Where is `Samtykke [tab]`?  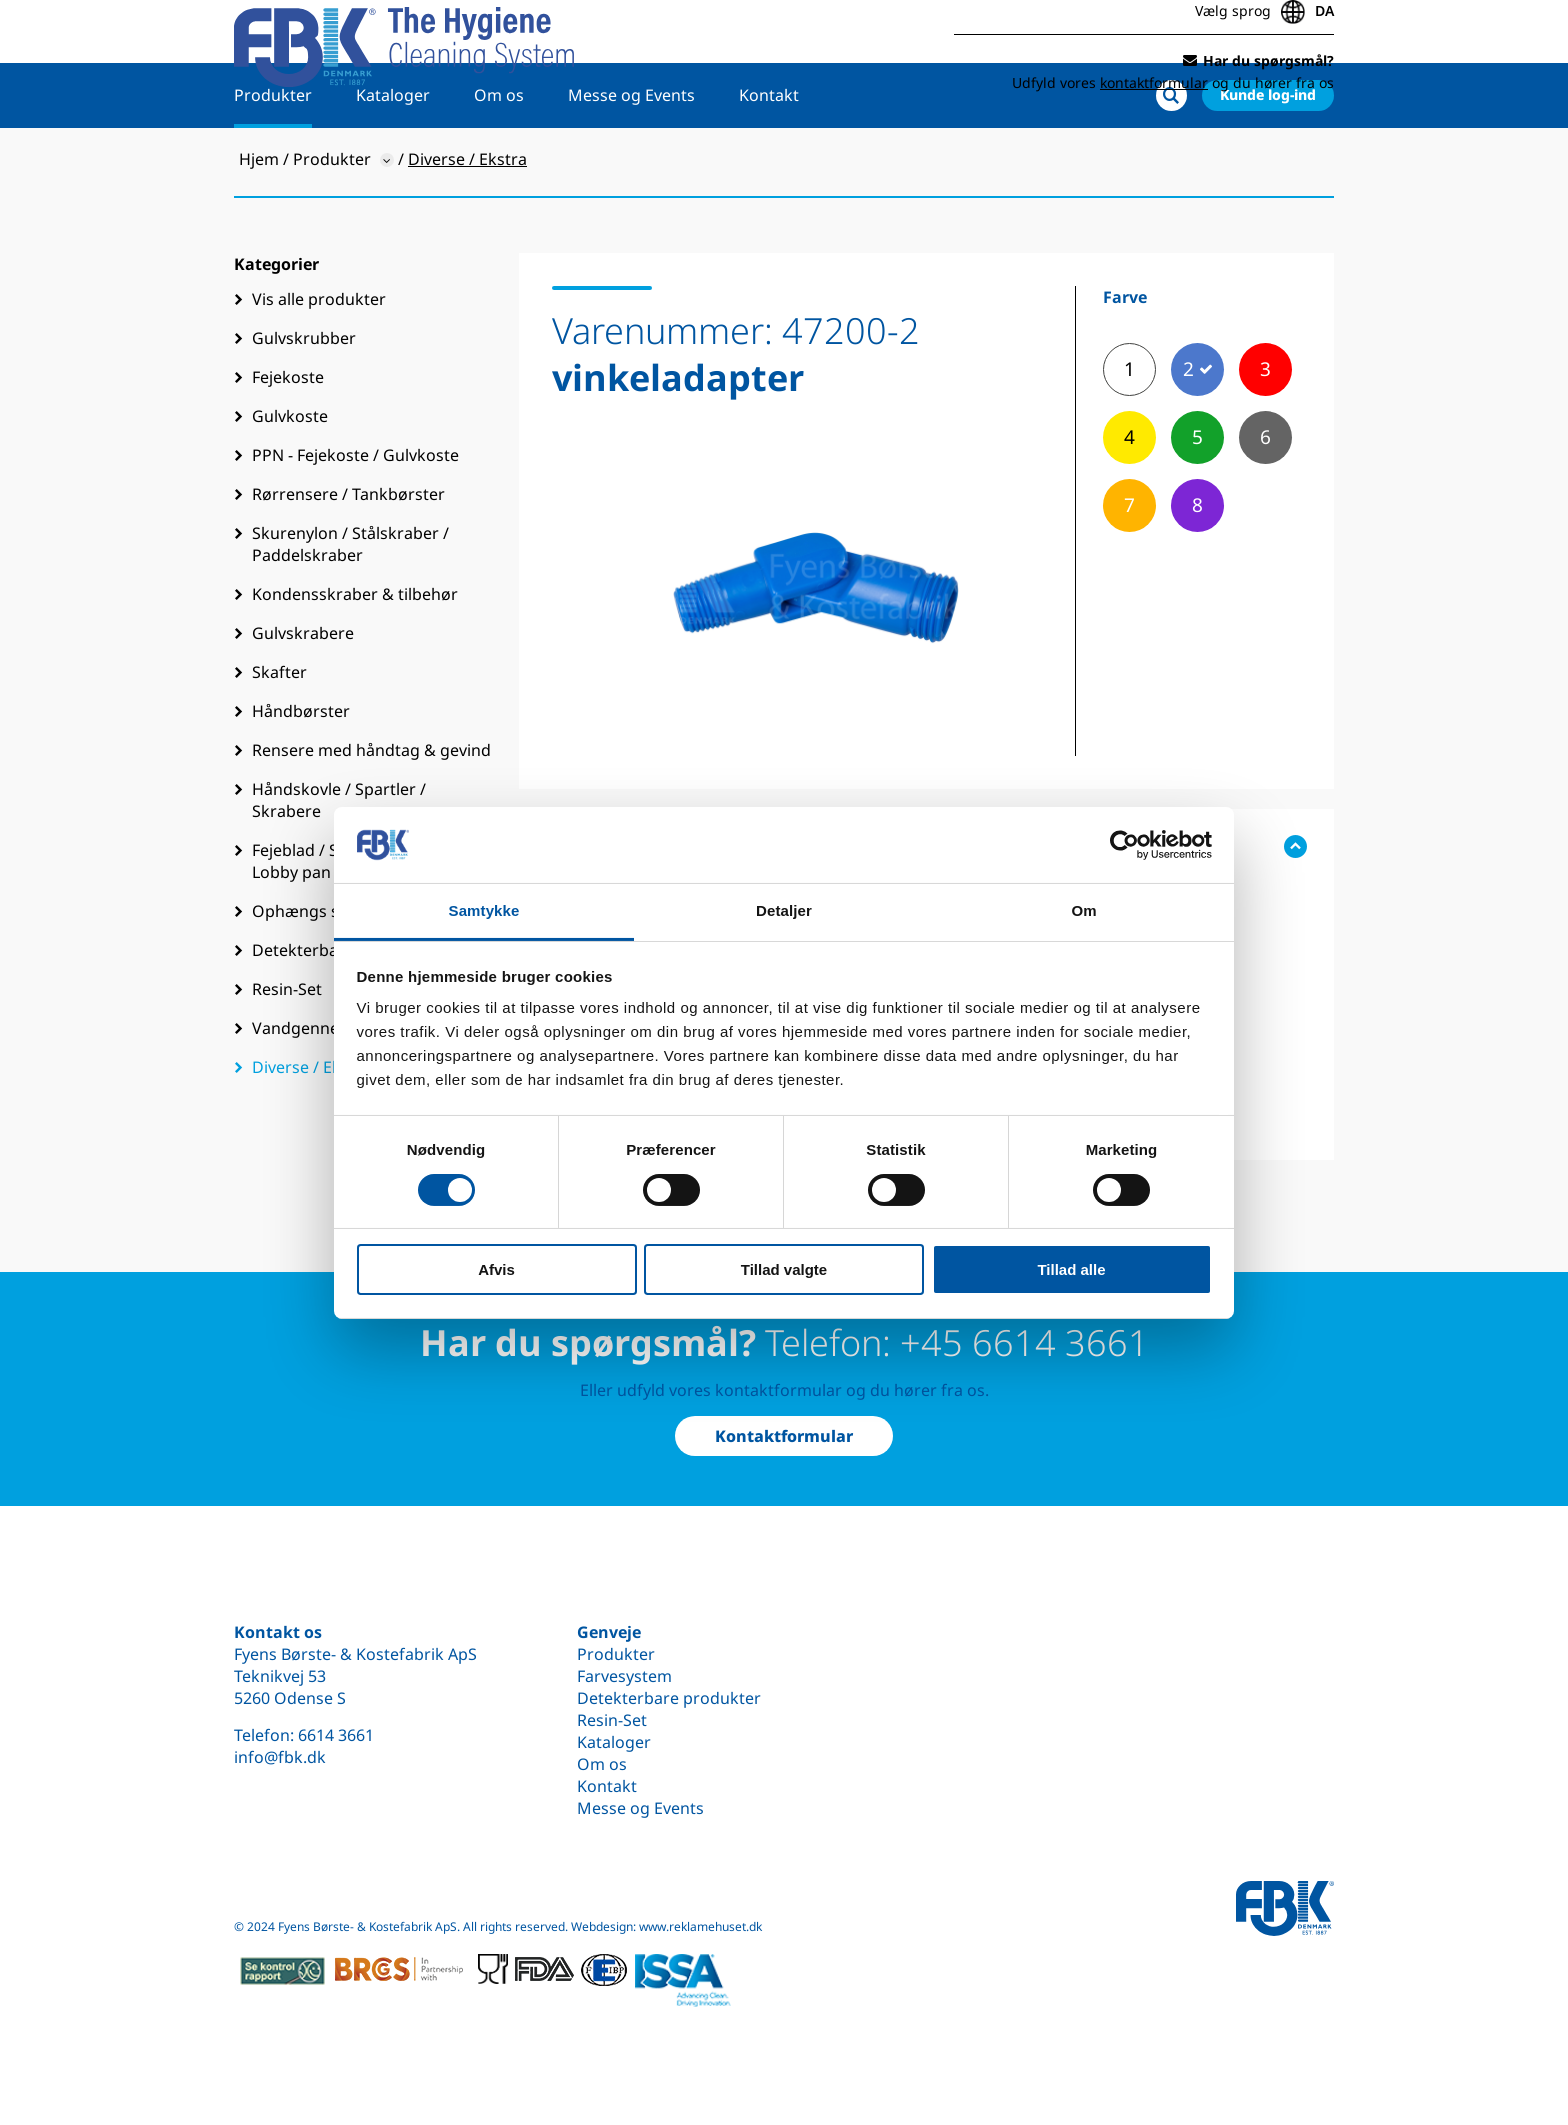
Samtykke [tab] is located at coordinates (484, 910).